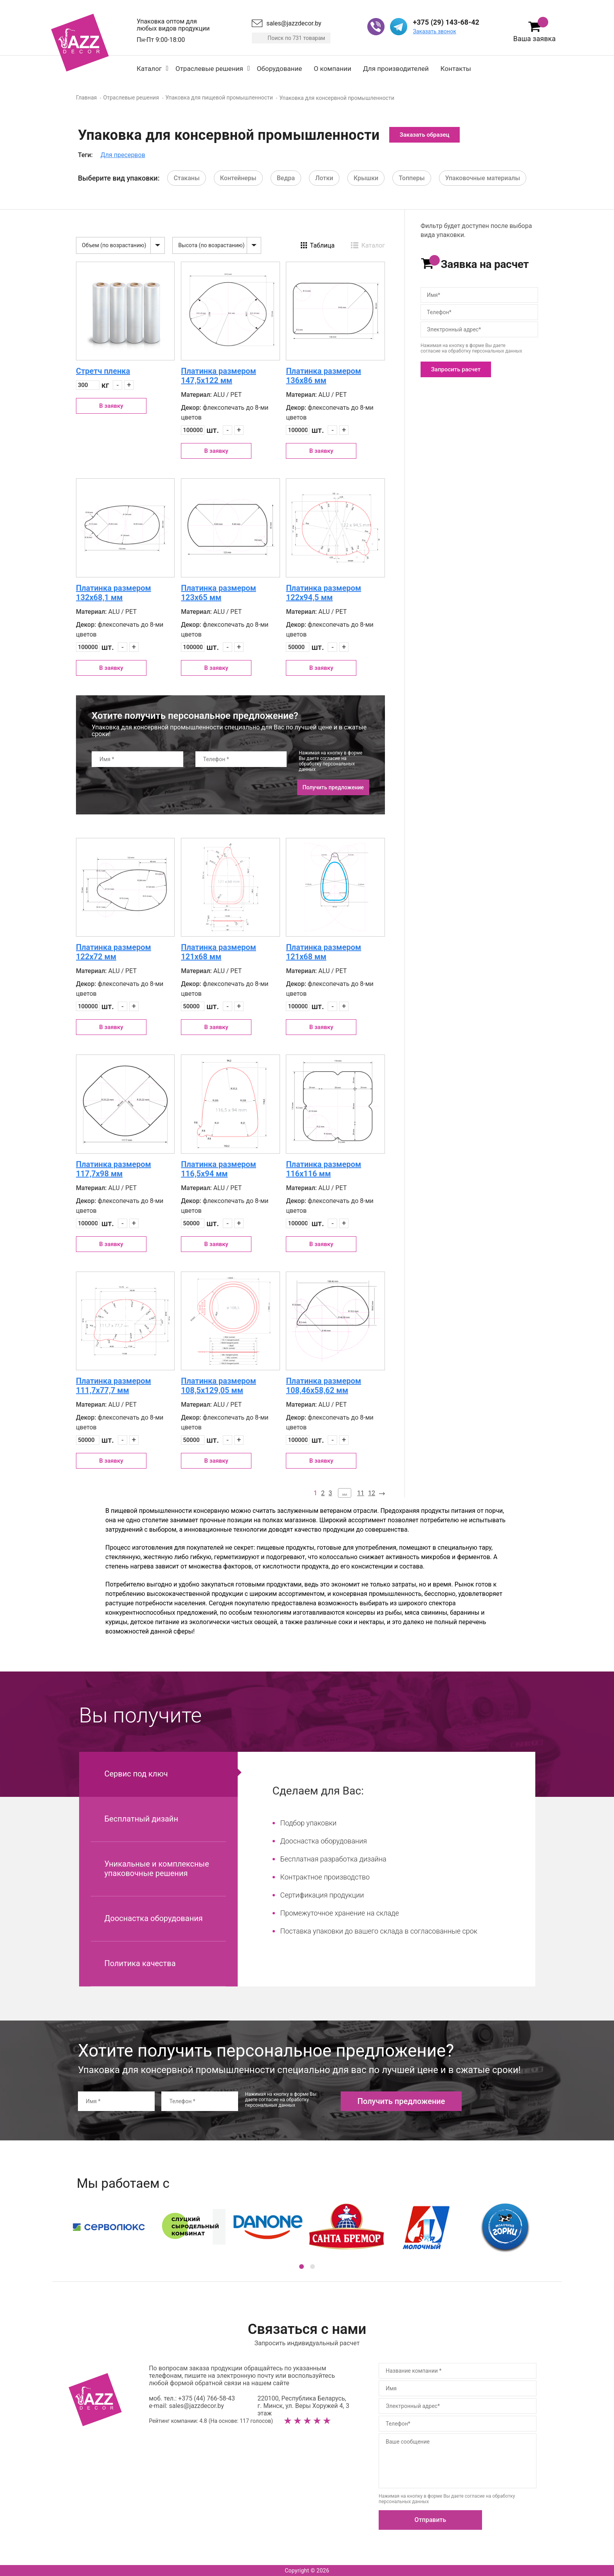 The height and width of the screenshot is (2576, 614). I want to click on Платинка размером 111,7х77,7 мм, so click(113, 1385).